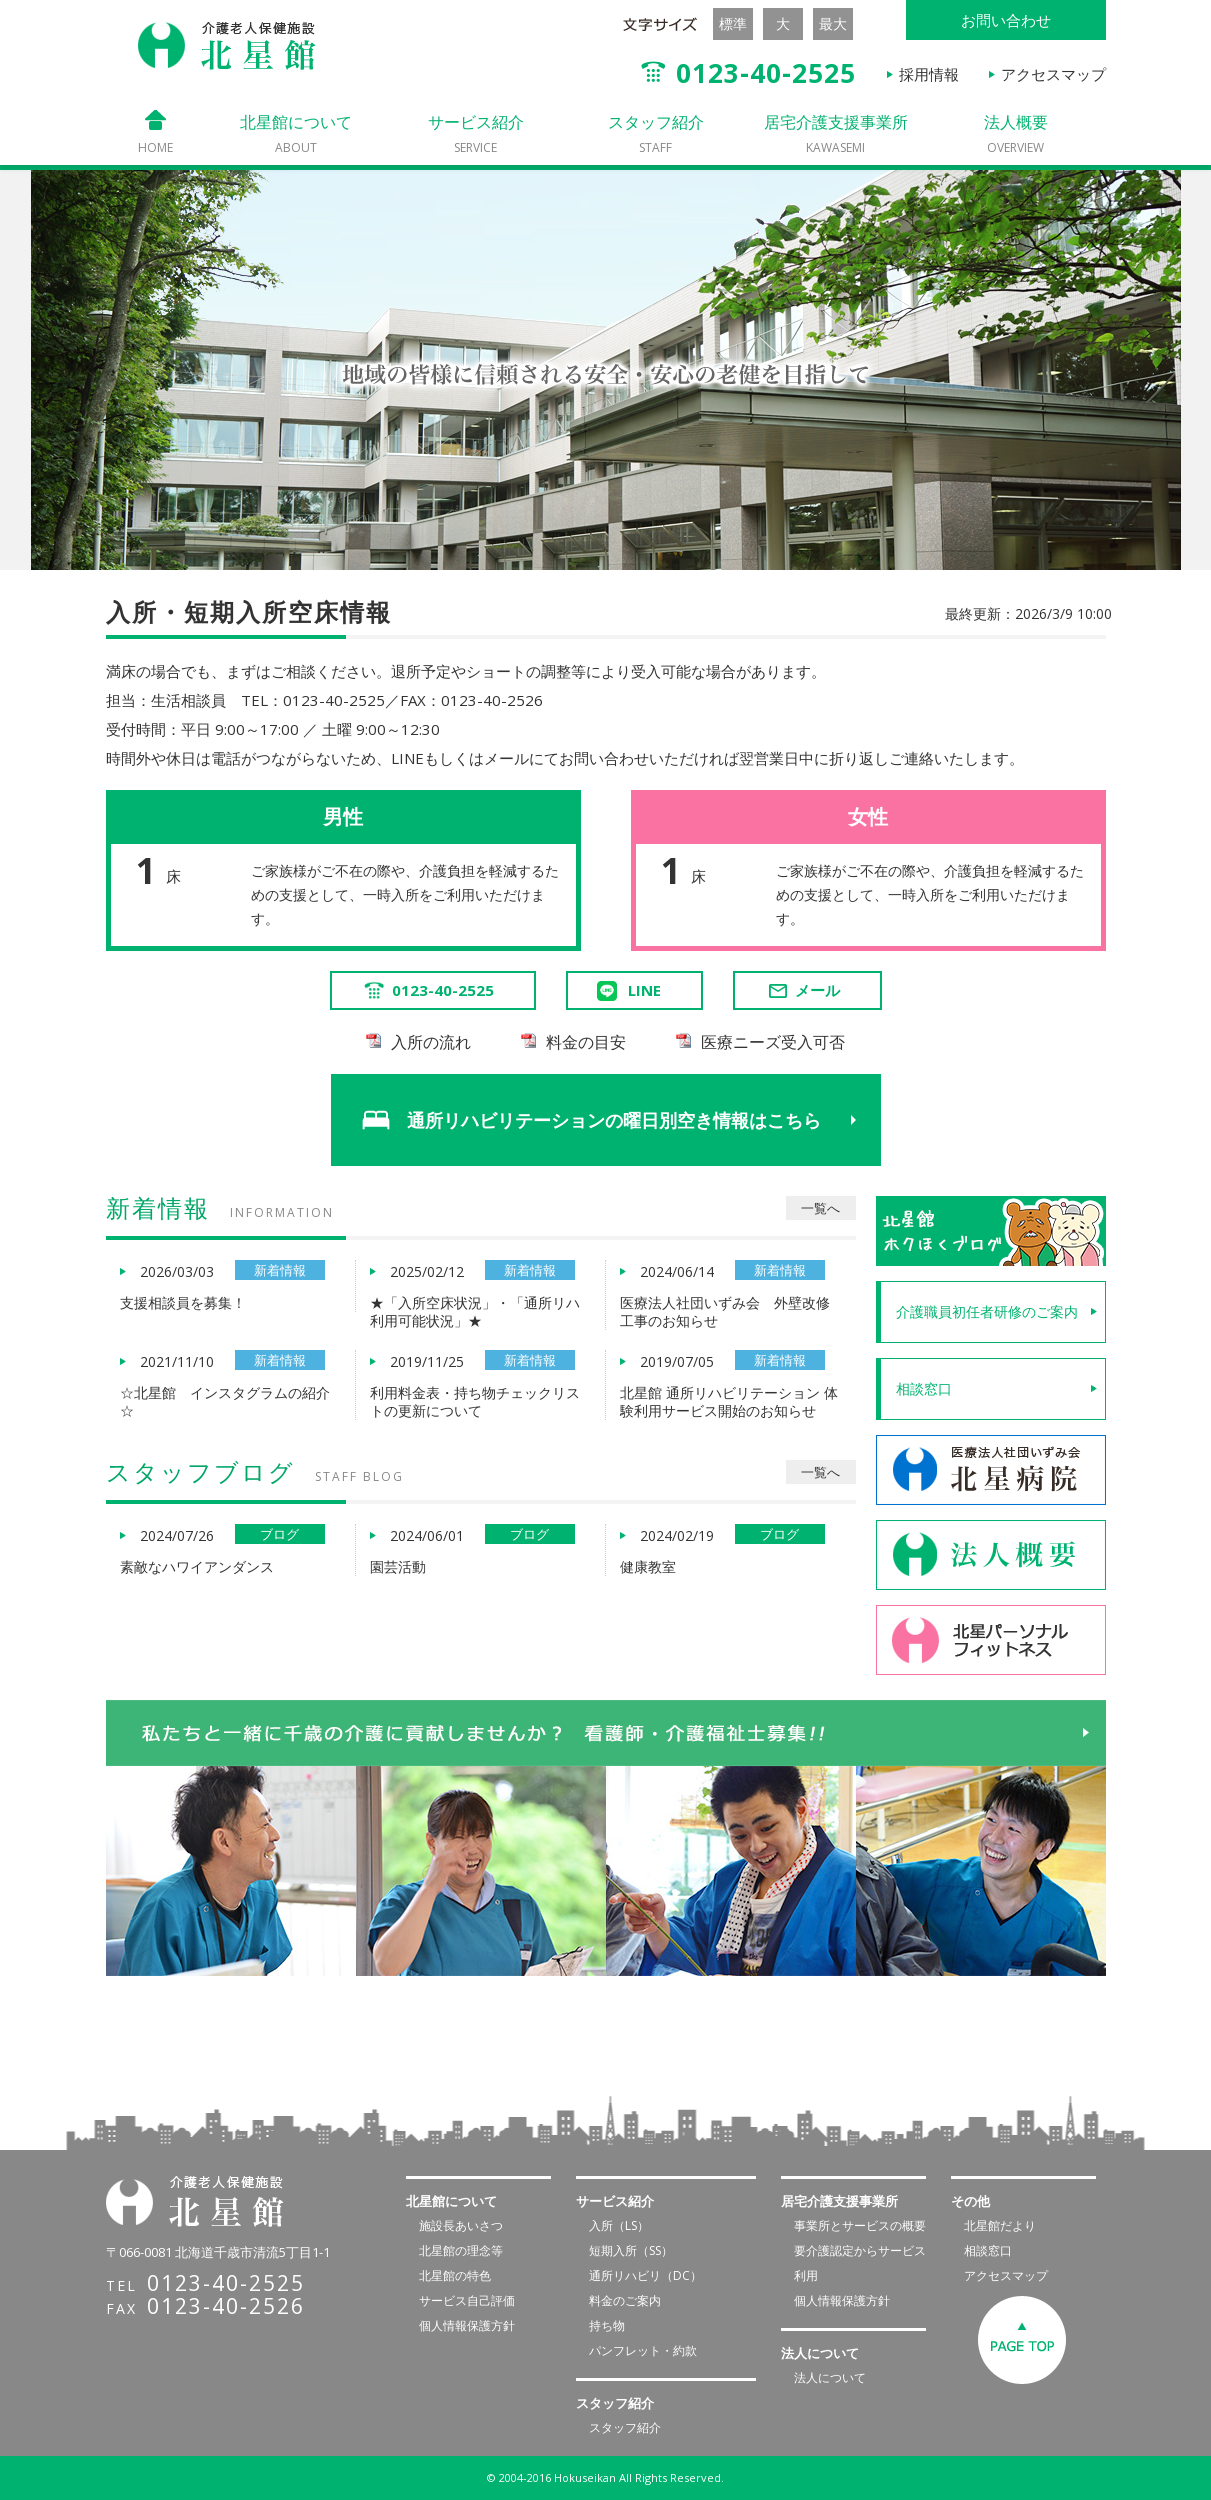 This screenshot has width=1211, height=2500. I want to click on 個人情報保護方針, so click(467, 2325).